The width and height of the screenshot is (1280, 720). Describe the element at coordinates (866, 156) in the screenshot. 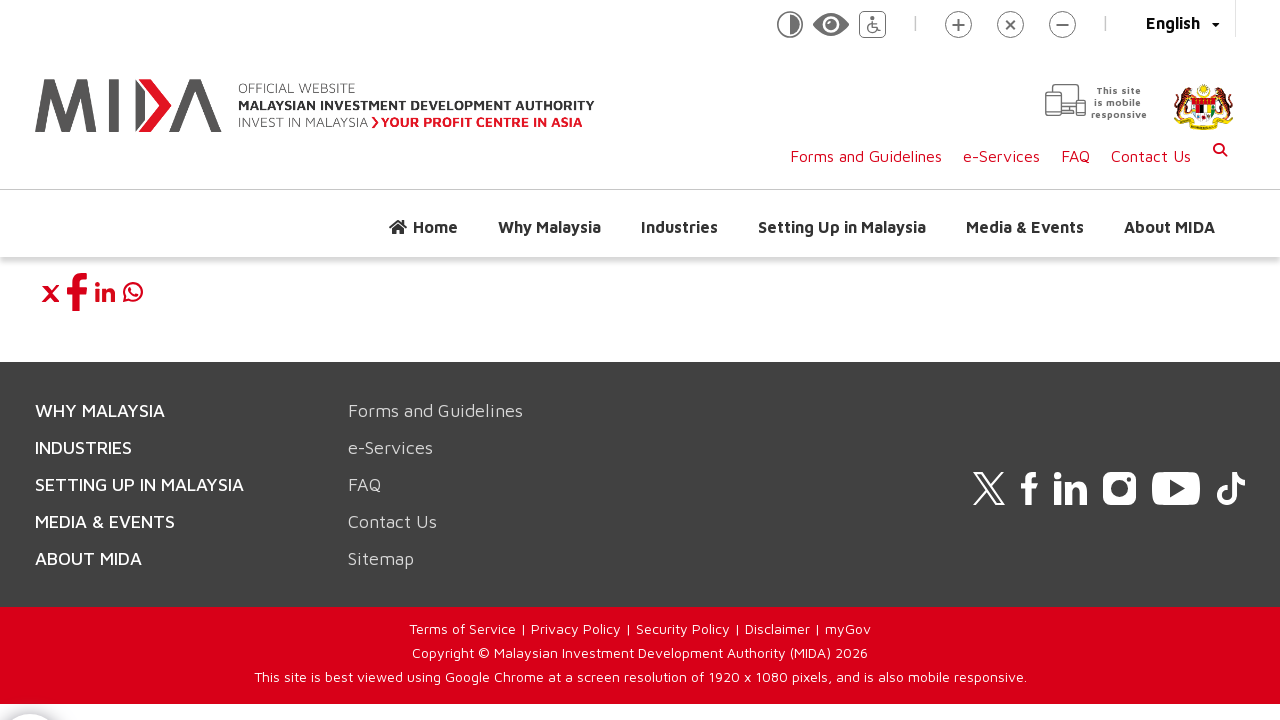

I see `Forms and Guidelines` at that location.